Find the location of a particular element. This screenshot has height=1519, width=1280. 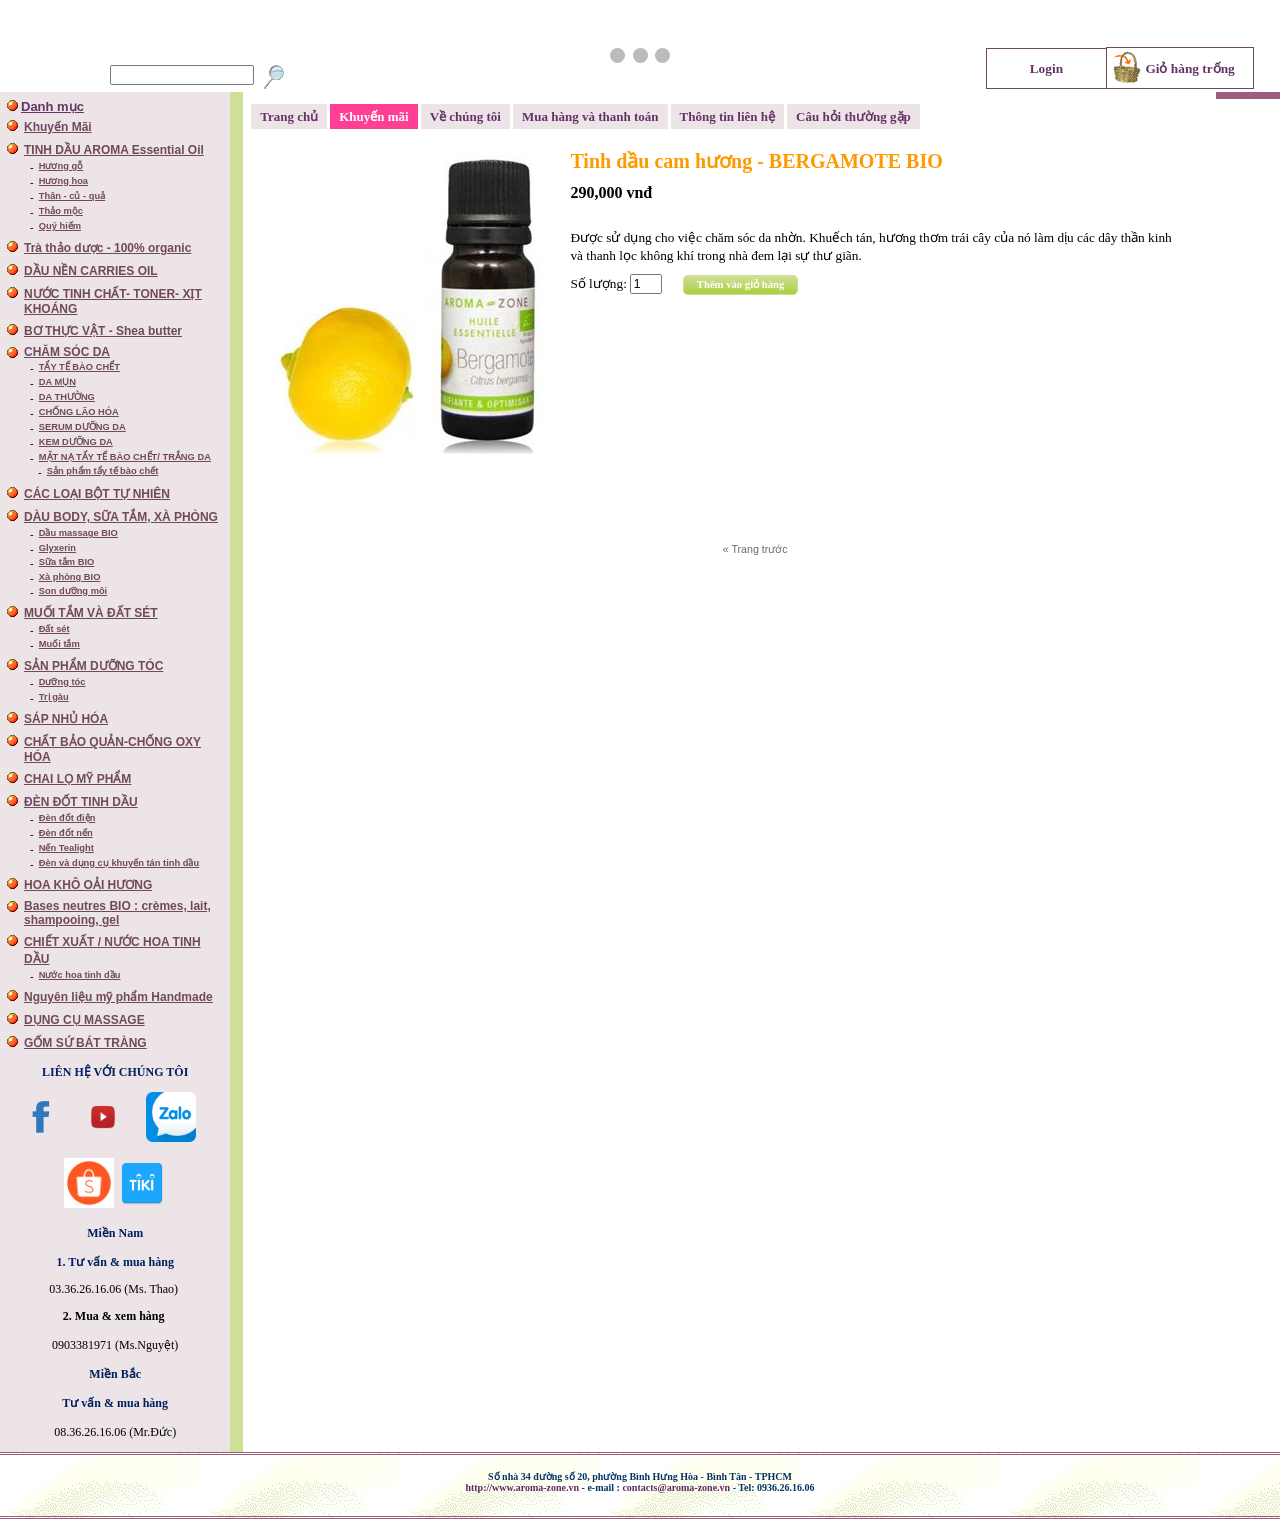

Sữa tắm BIO is located at coordinates (67, 562).